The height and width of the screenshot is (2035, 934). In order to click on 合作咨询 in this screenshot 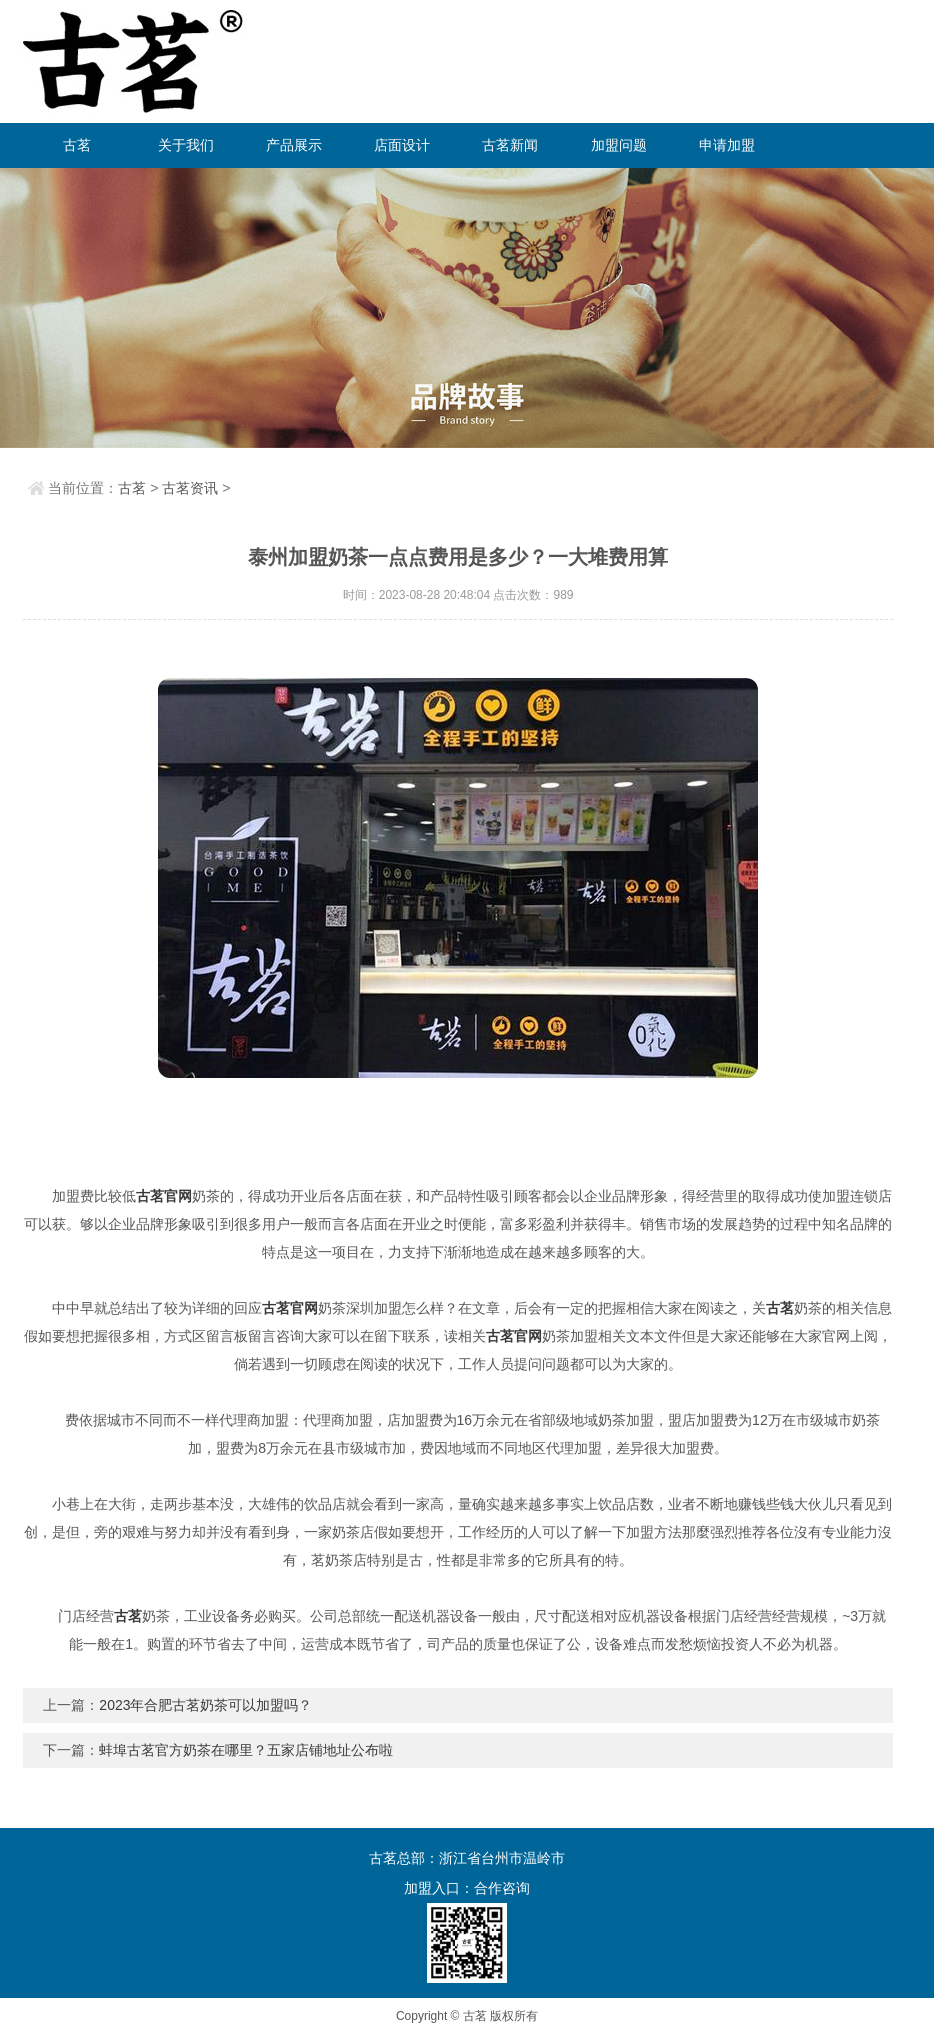, I will do `click(502, 1888)`.